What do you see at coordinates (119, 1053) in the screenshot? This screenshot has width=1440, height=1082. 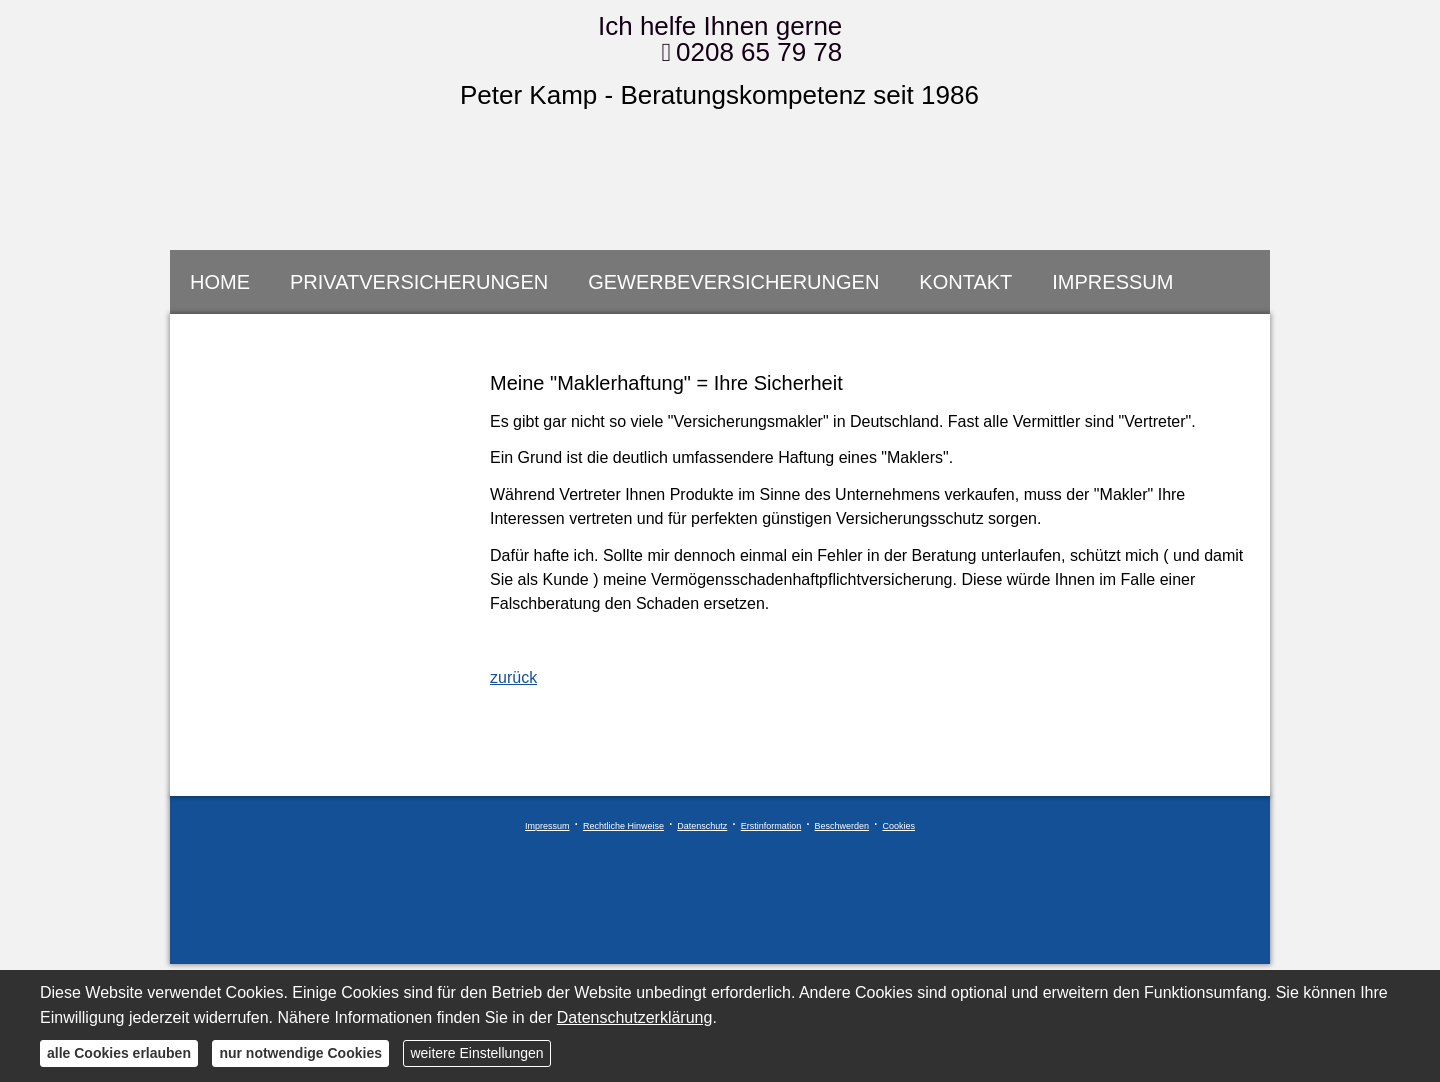 I see `alle Cookies erlauben [button]` at bounding box center [119, 1053].